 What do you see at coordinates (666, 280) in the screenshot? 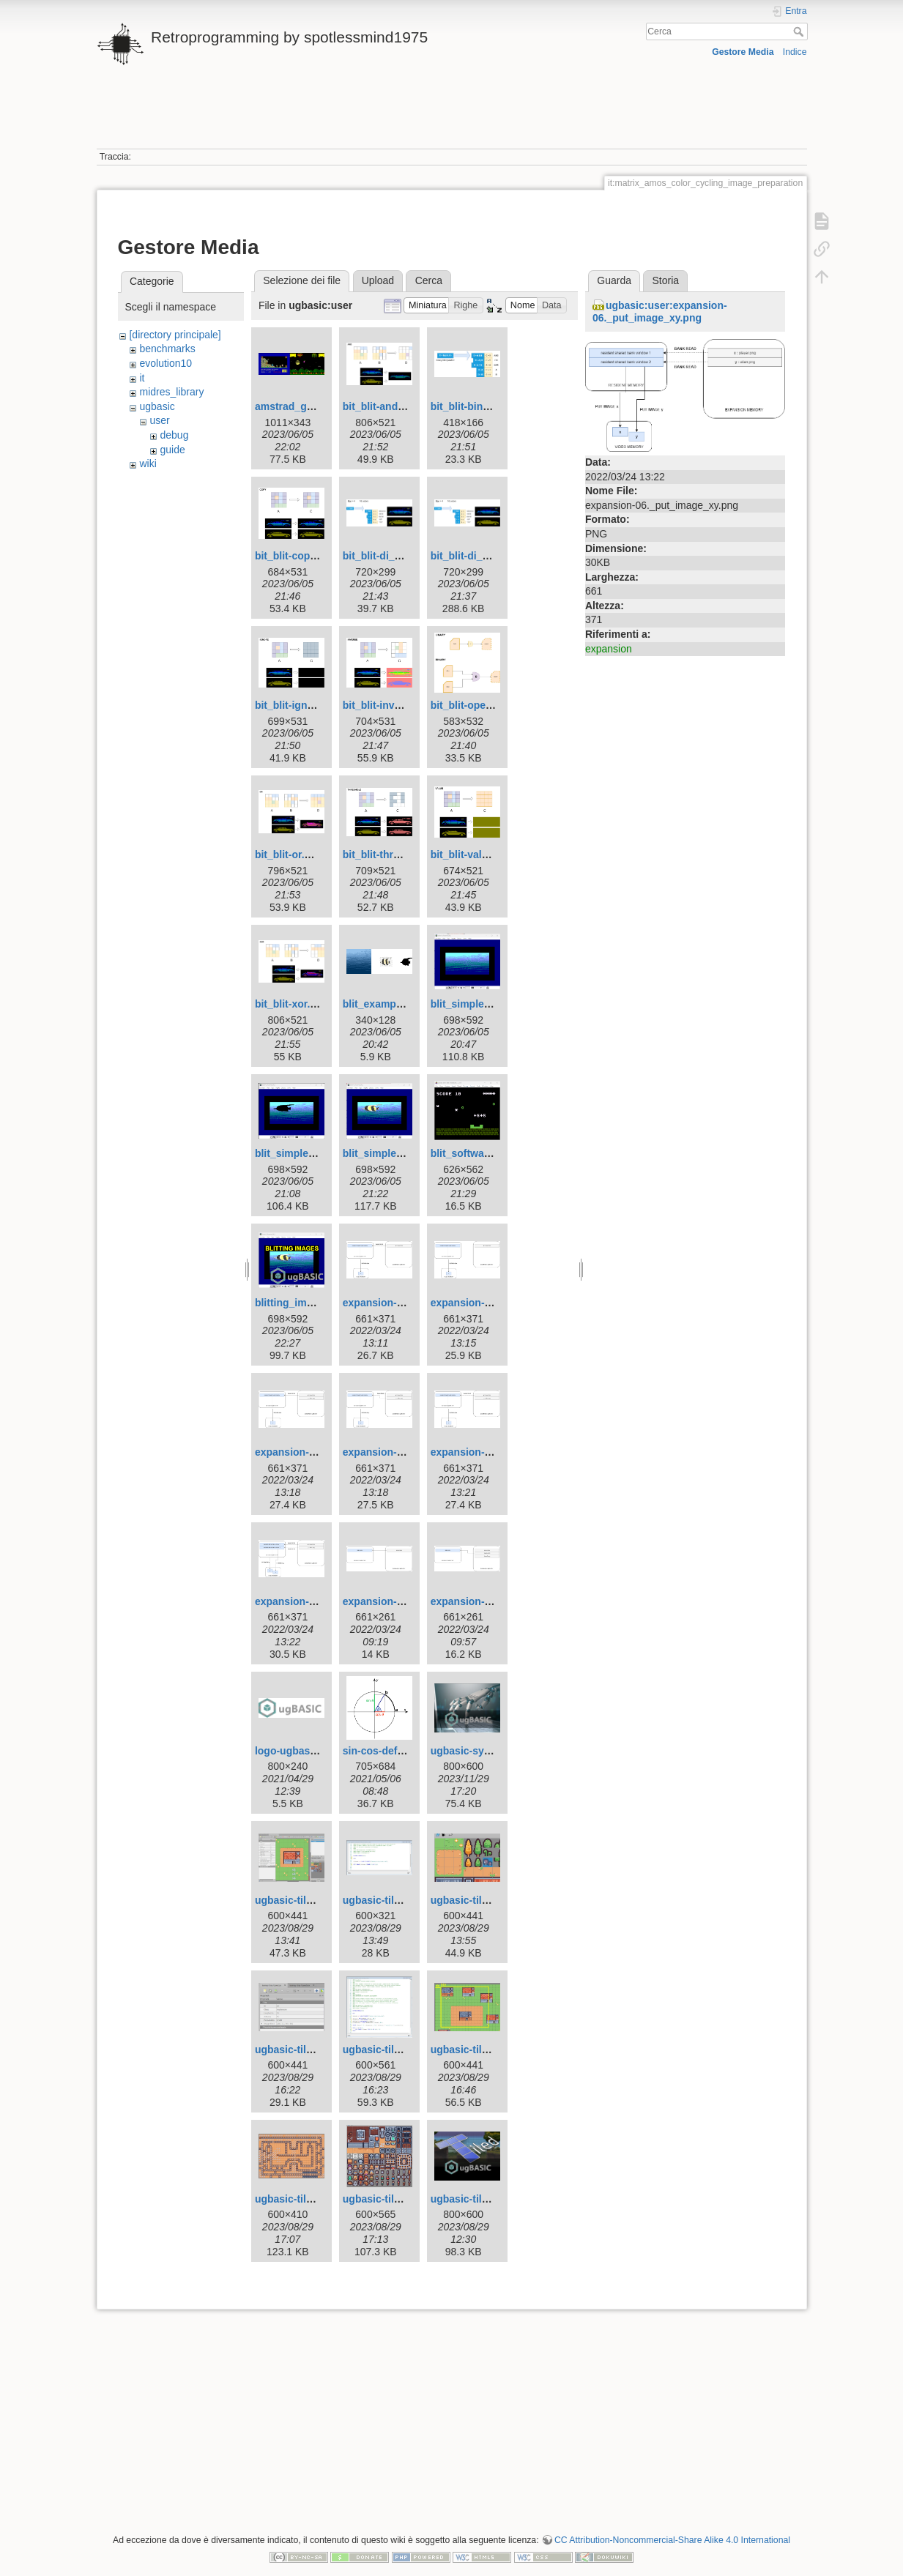
I see `Storia` at bounding box center [666, 280].